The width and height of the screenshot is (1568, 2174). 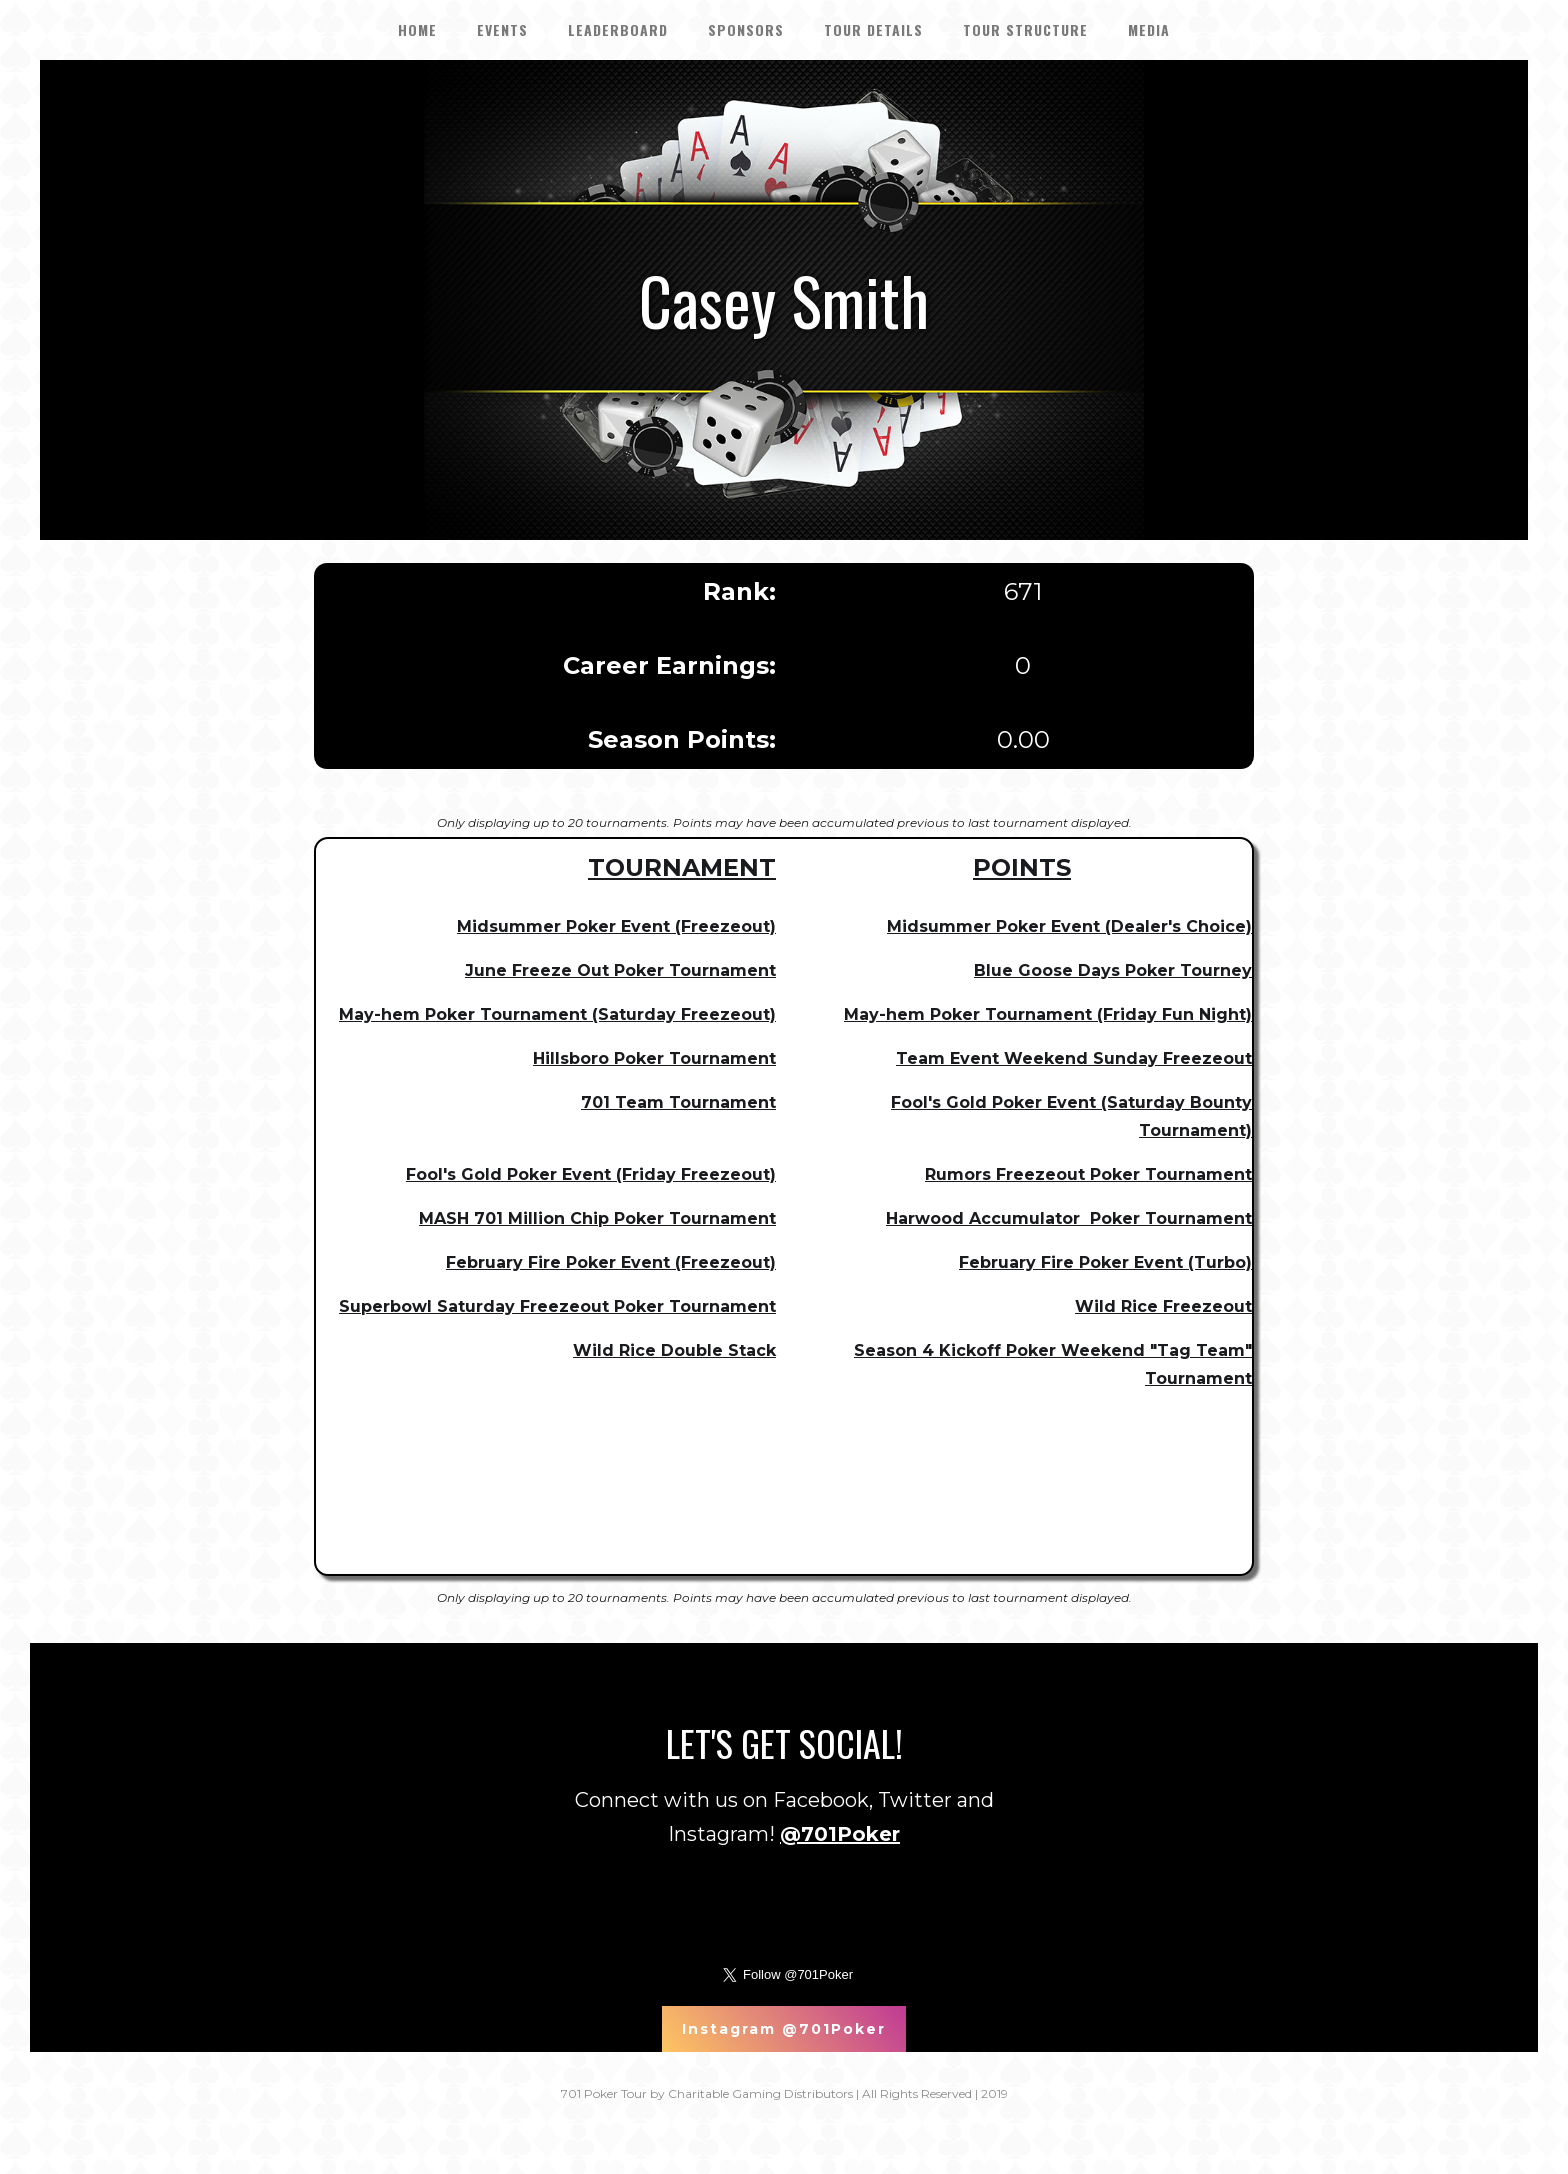 I want to click on tour details, so click(x=873, y=29).